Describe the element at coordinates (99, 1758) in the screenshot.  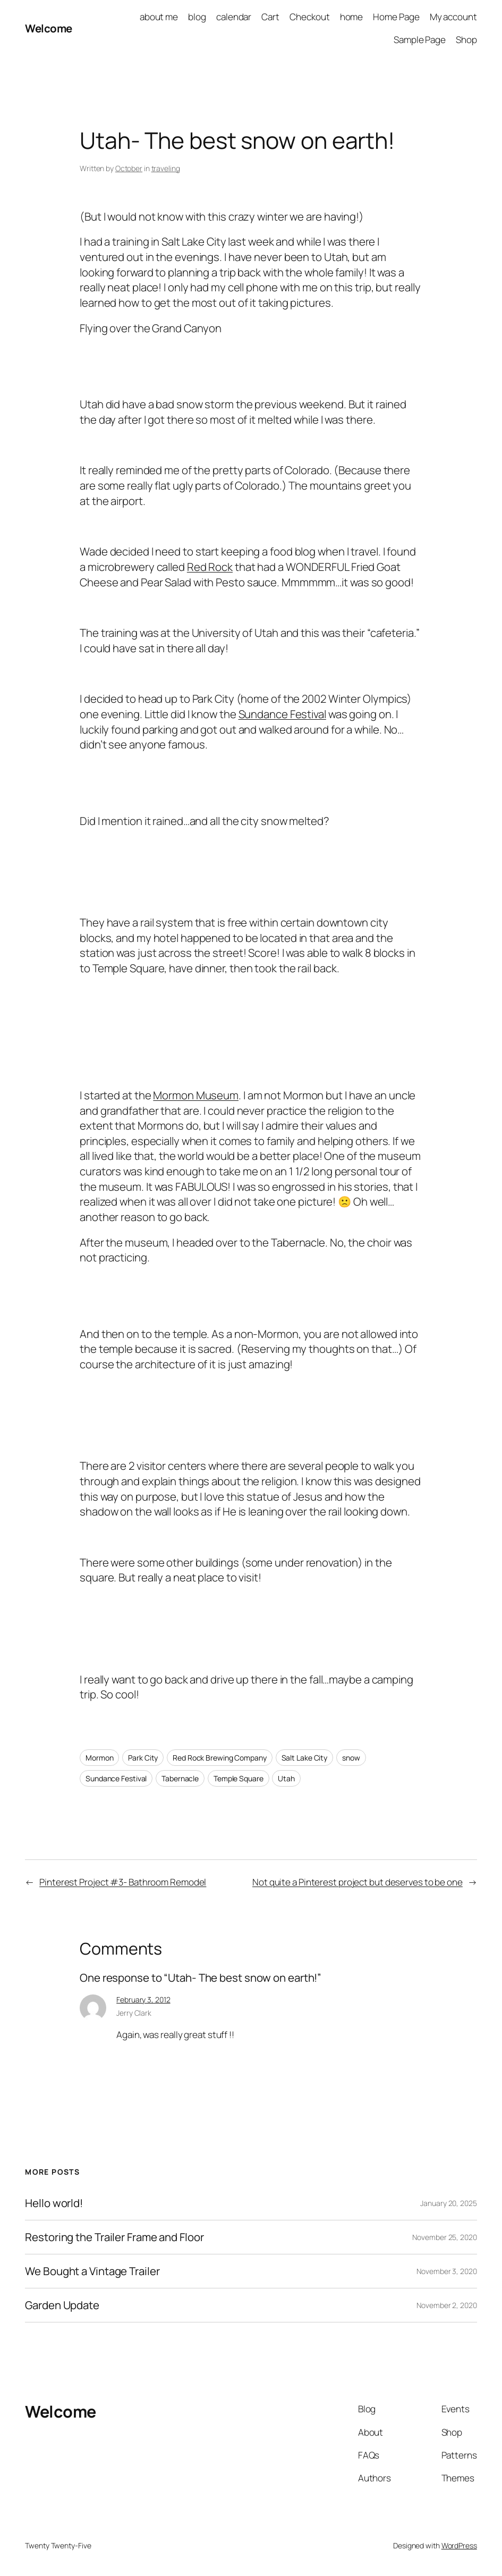
I see `Mormon` at that location.